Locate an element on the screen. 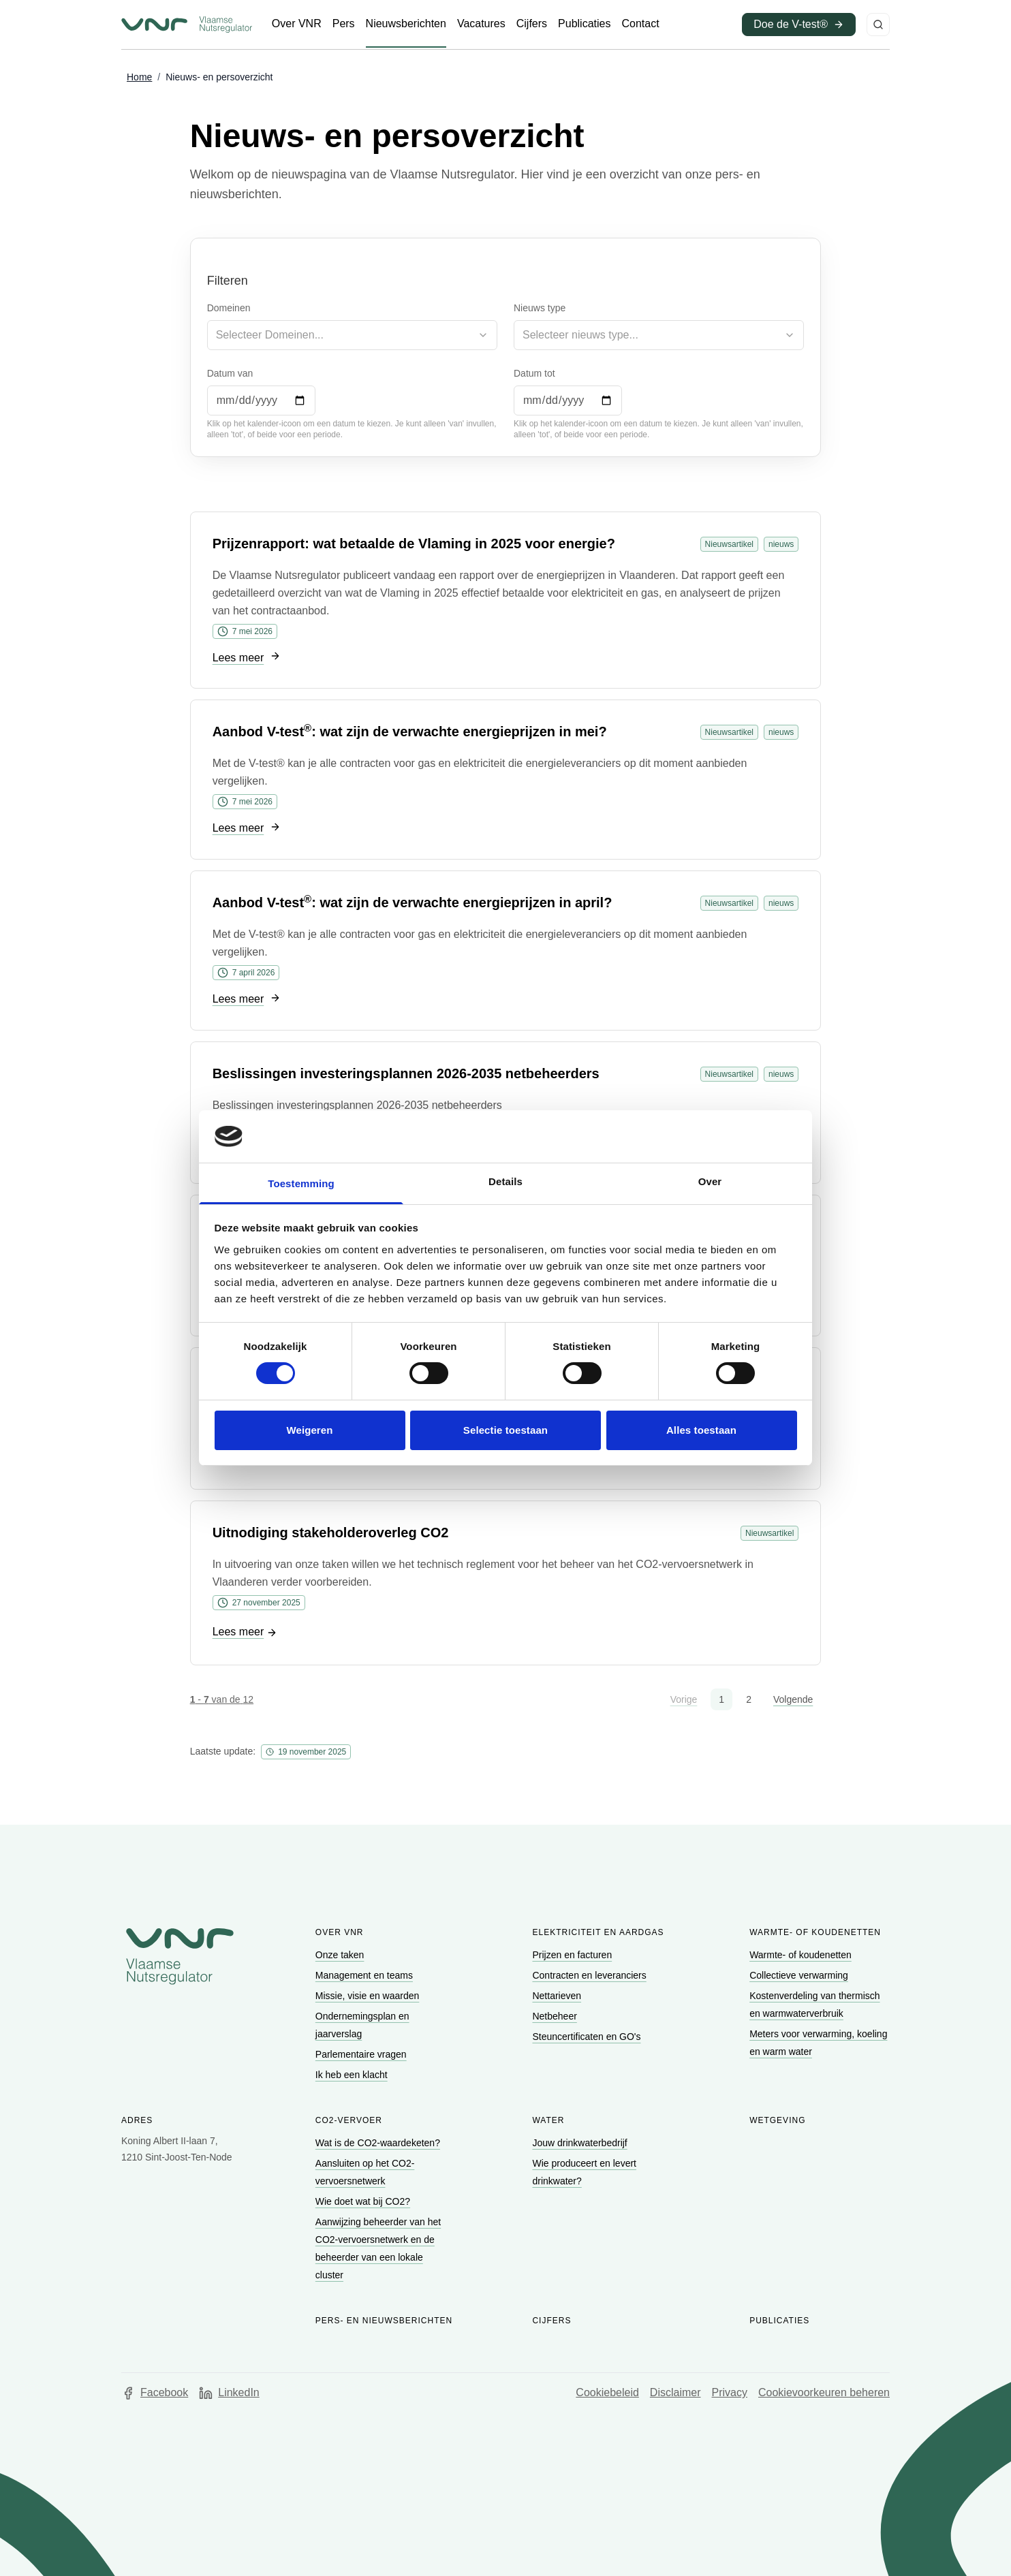 The width and height of the screenshot is (1011, 2576). [Ga naar Vacatures] is located at coordinates (481, 24).